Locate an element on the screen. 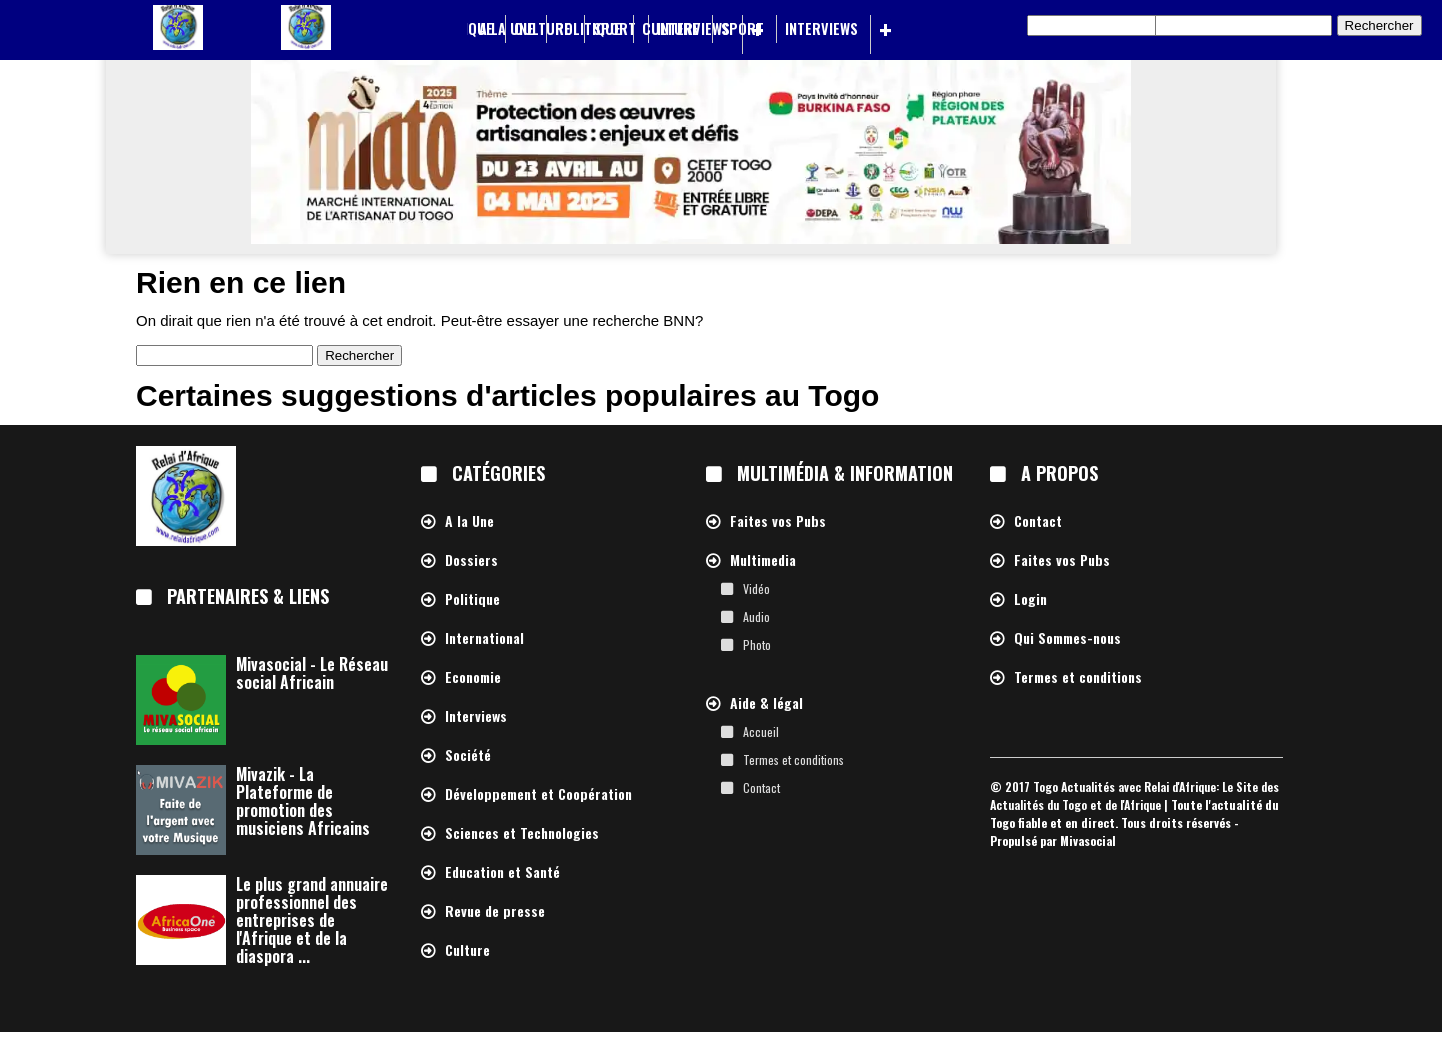 The image size is (1442, 1040). Accueil is located at coordinates (761, 731).